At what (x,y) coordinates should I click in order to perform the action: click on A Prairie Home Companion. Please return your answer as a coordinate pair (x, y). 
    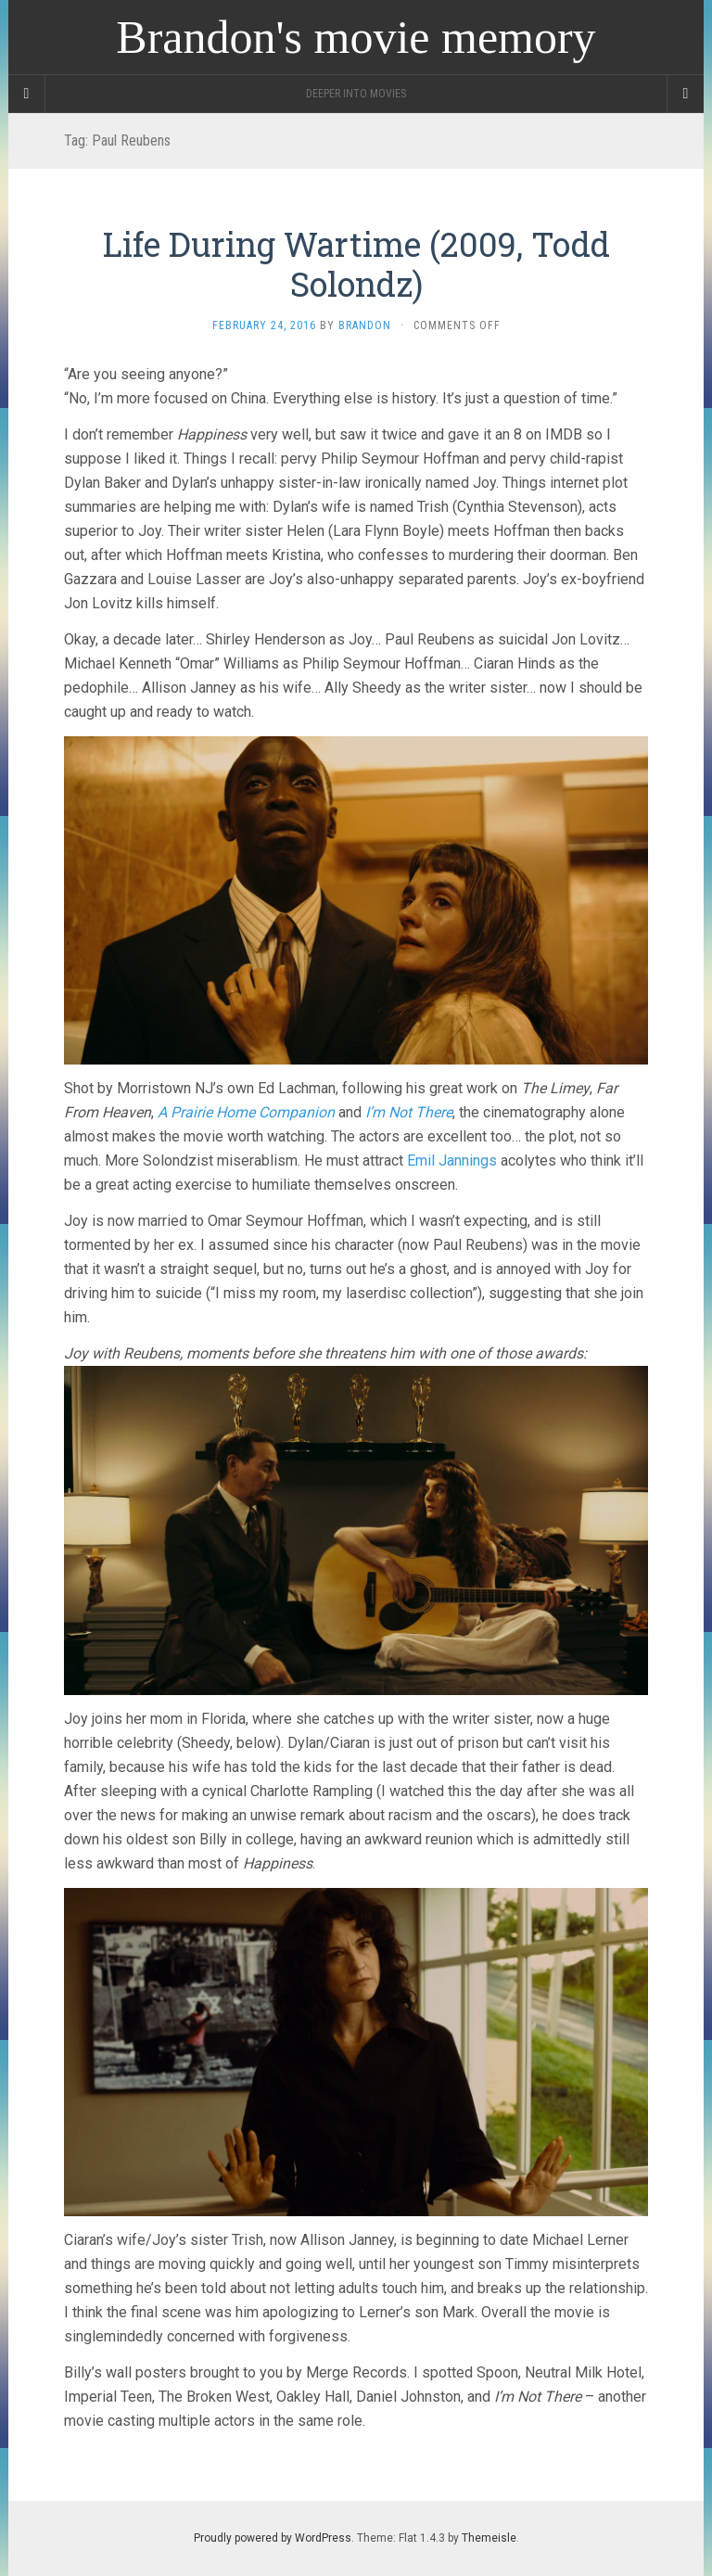
    Looking at the image, I should click on (246, 1112).